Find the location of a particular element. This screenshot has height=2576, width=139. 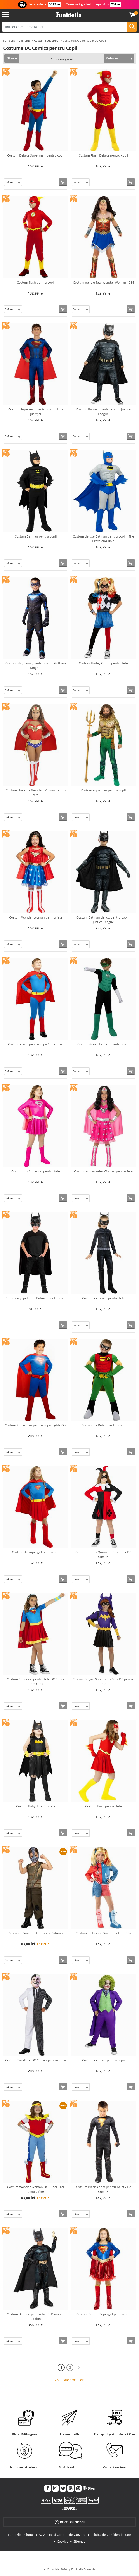

Costum Supergirl pentru fete DC Super Hero Girls is located at coordinates (35, 1681).